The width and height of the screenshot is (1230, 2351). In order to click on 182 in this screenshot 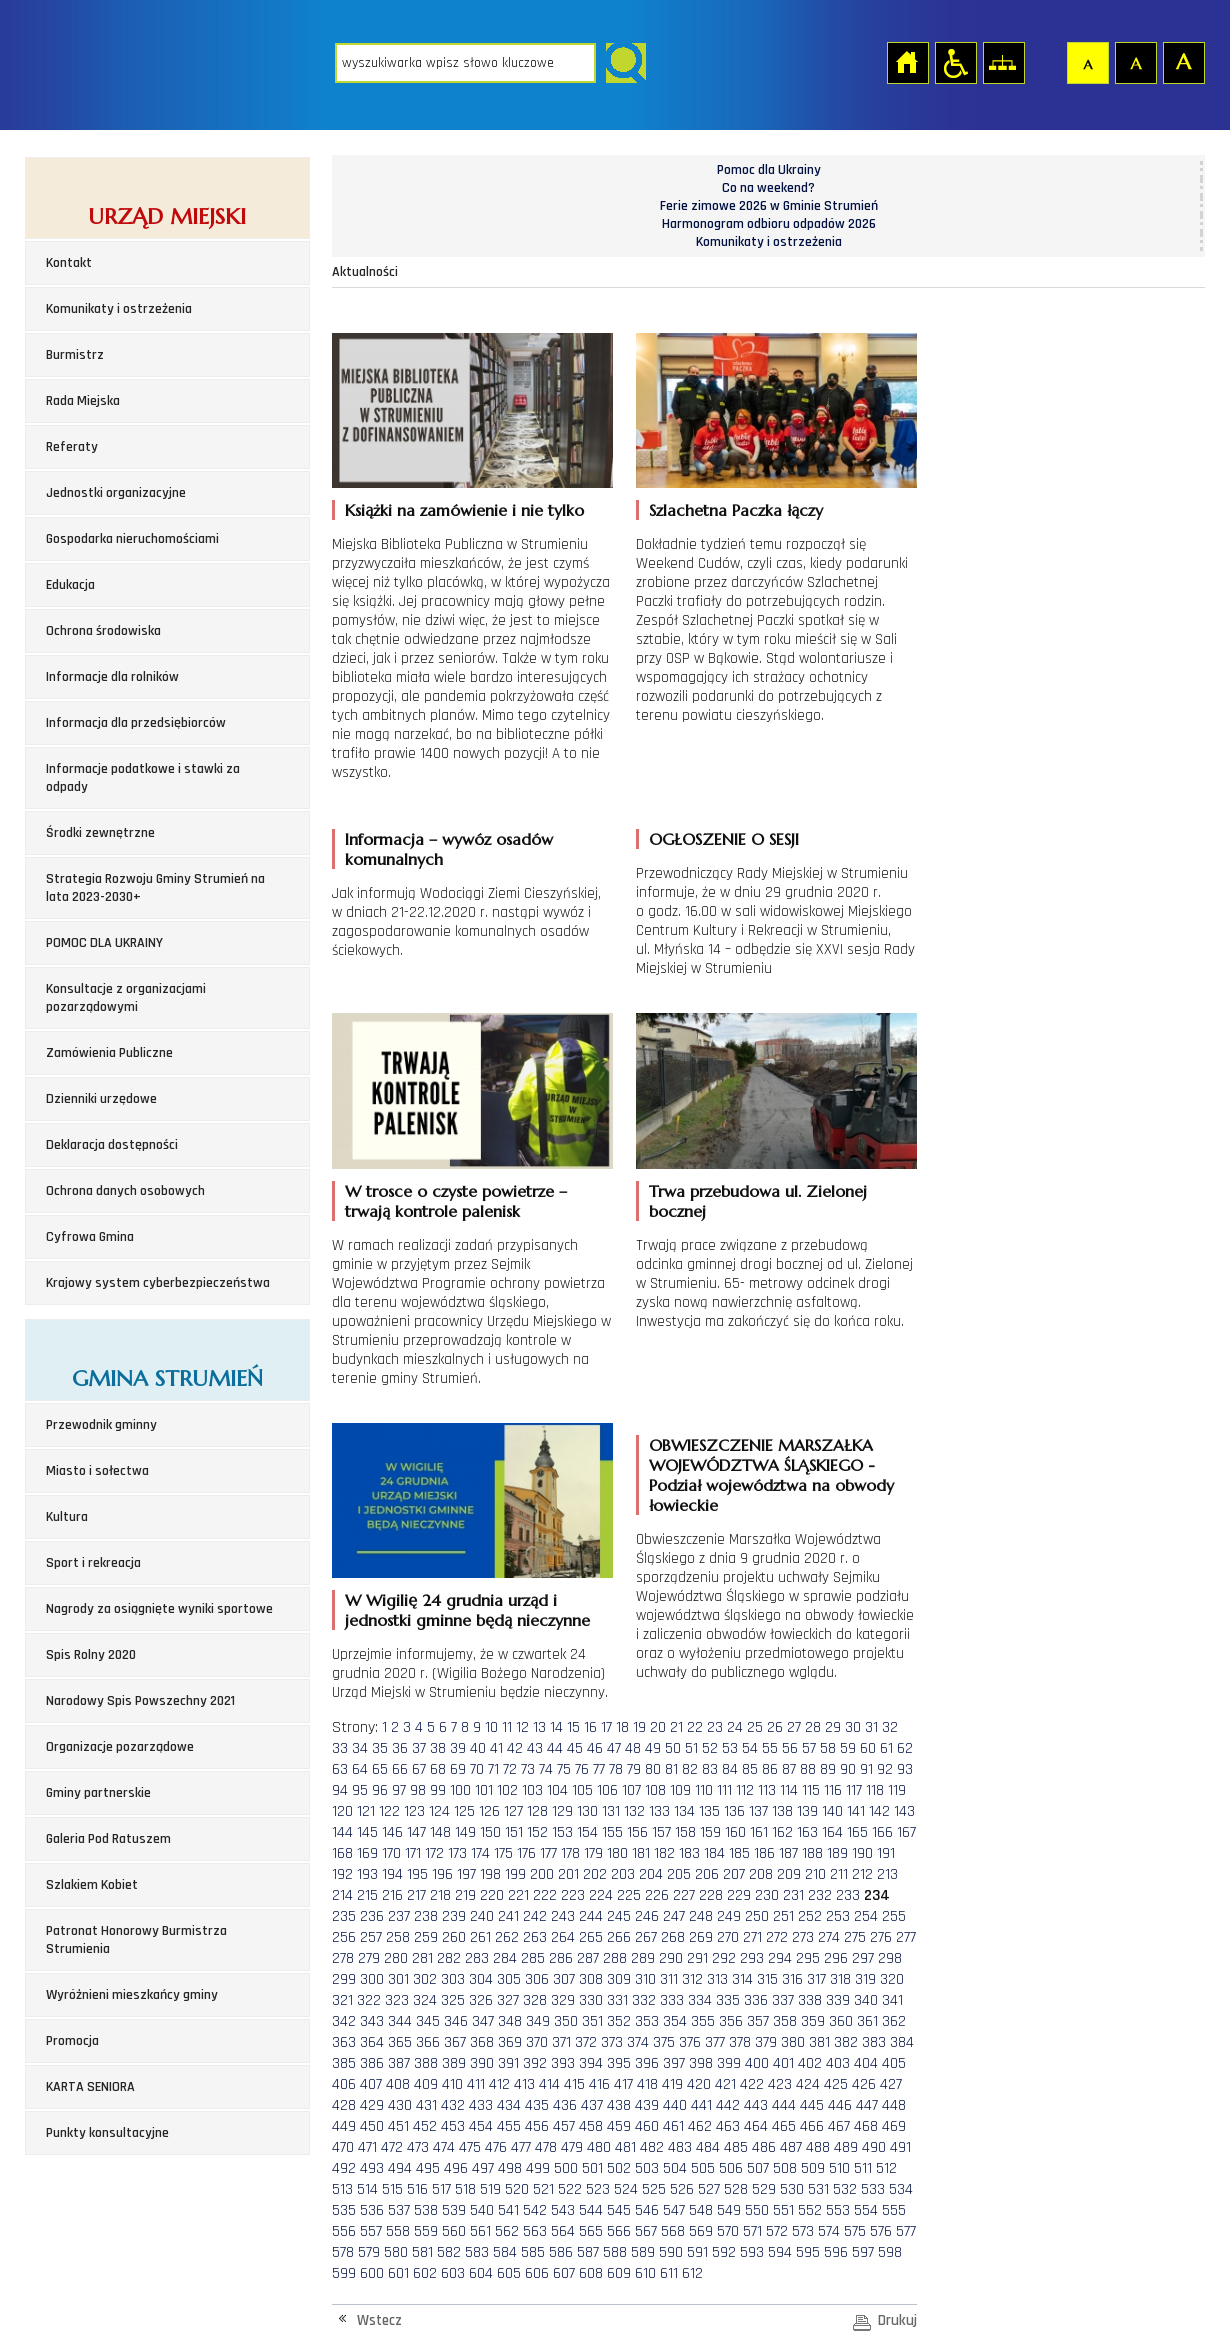, I will do `click(664, 1853)`.